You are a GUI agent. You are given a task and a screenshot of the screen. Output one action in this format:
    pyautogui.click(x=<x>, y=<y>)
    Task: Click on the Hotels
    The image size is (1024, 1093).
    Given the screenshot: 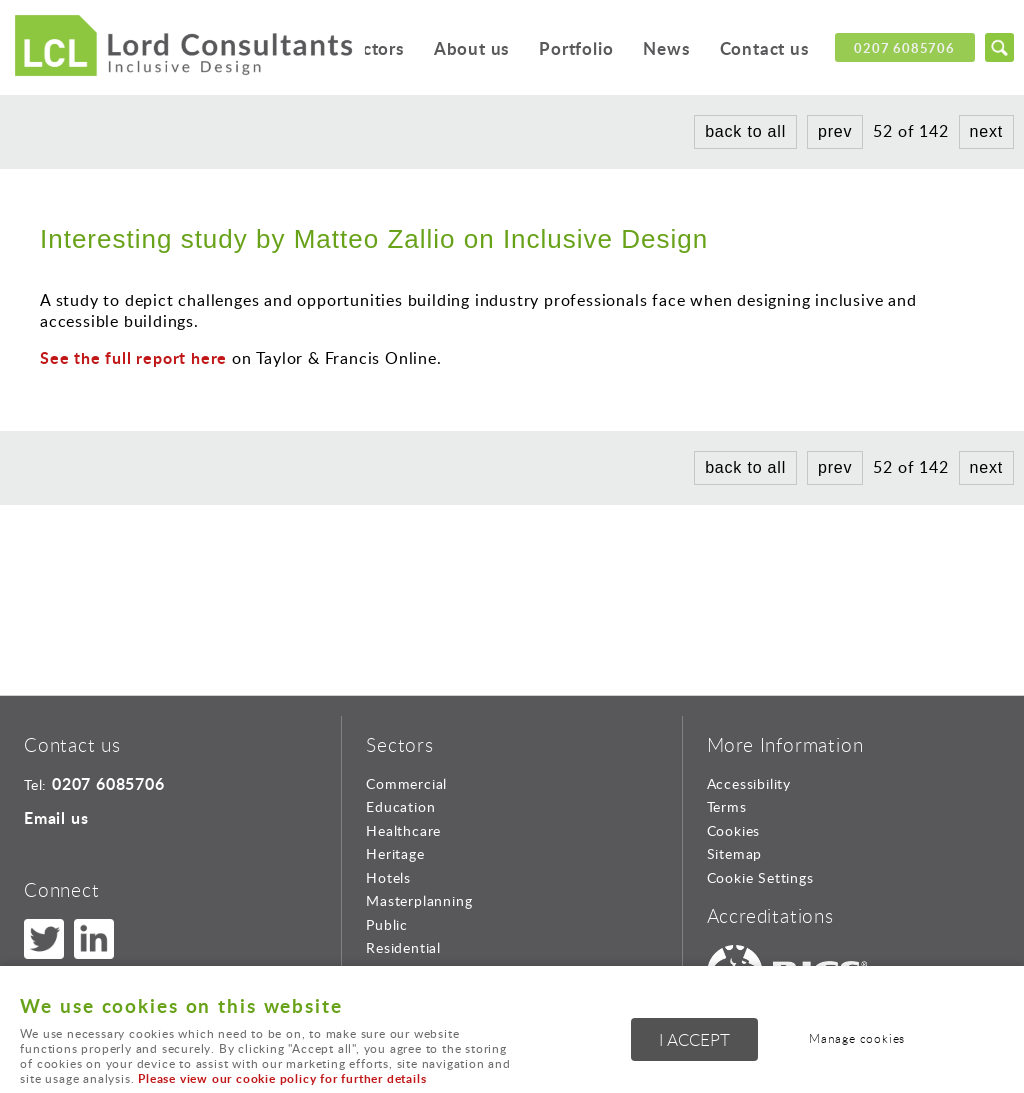 What is the action you would take?
    pyautogui.click(x=388, y=877)
    